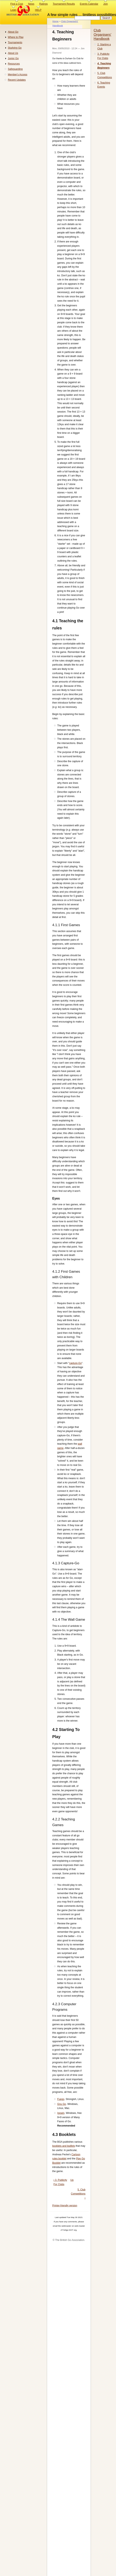 The width and height of the screenshot is (116, 2576). Describe the element at coordinates (15, 42) in the screenshot. I see `Tournaments` at that location.